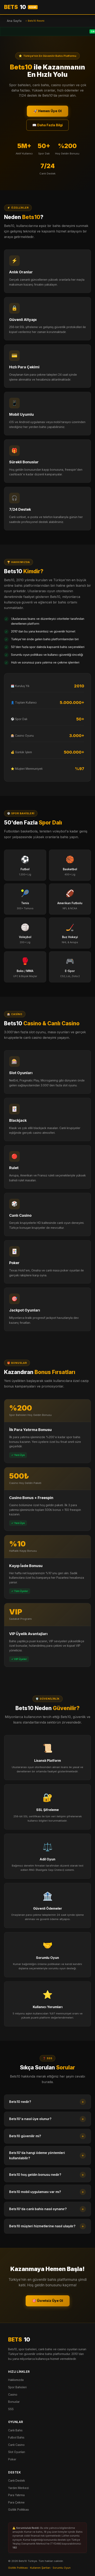 The image size is (95, 2576). I want to click on SSS, so click(11, 2409).